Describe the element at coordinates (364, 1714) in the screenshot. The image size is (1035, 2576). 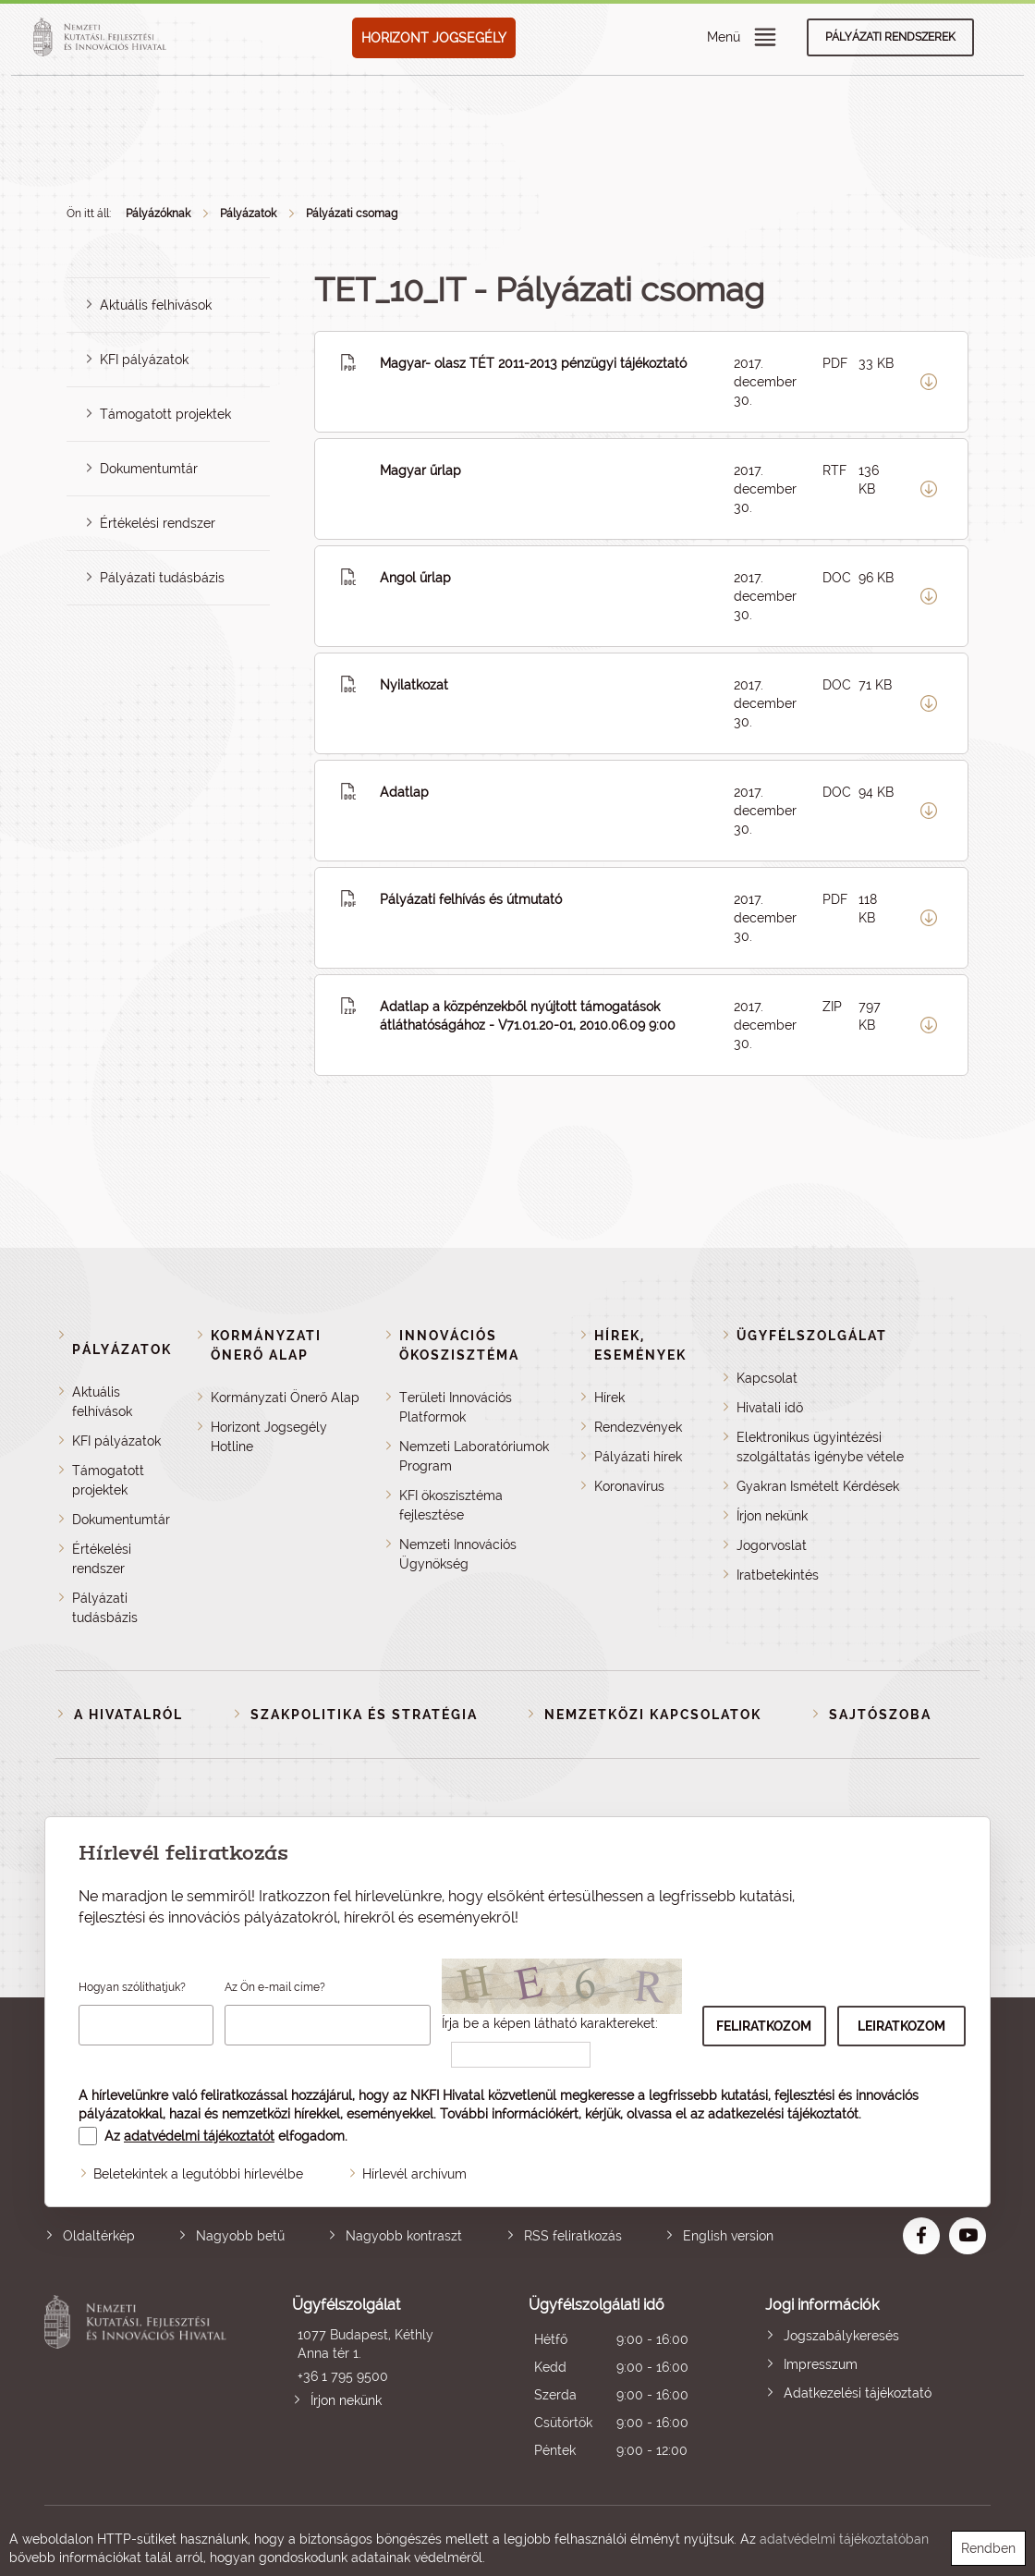
I see `Szakpolitika és stratégia` at that location.